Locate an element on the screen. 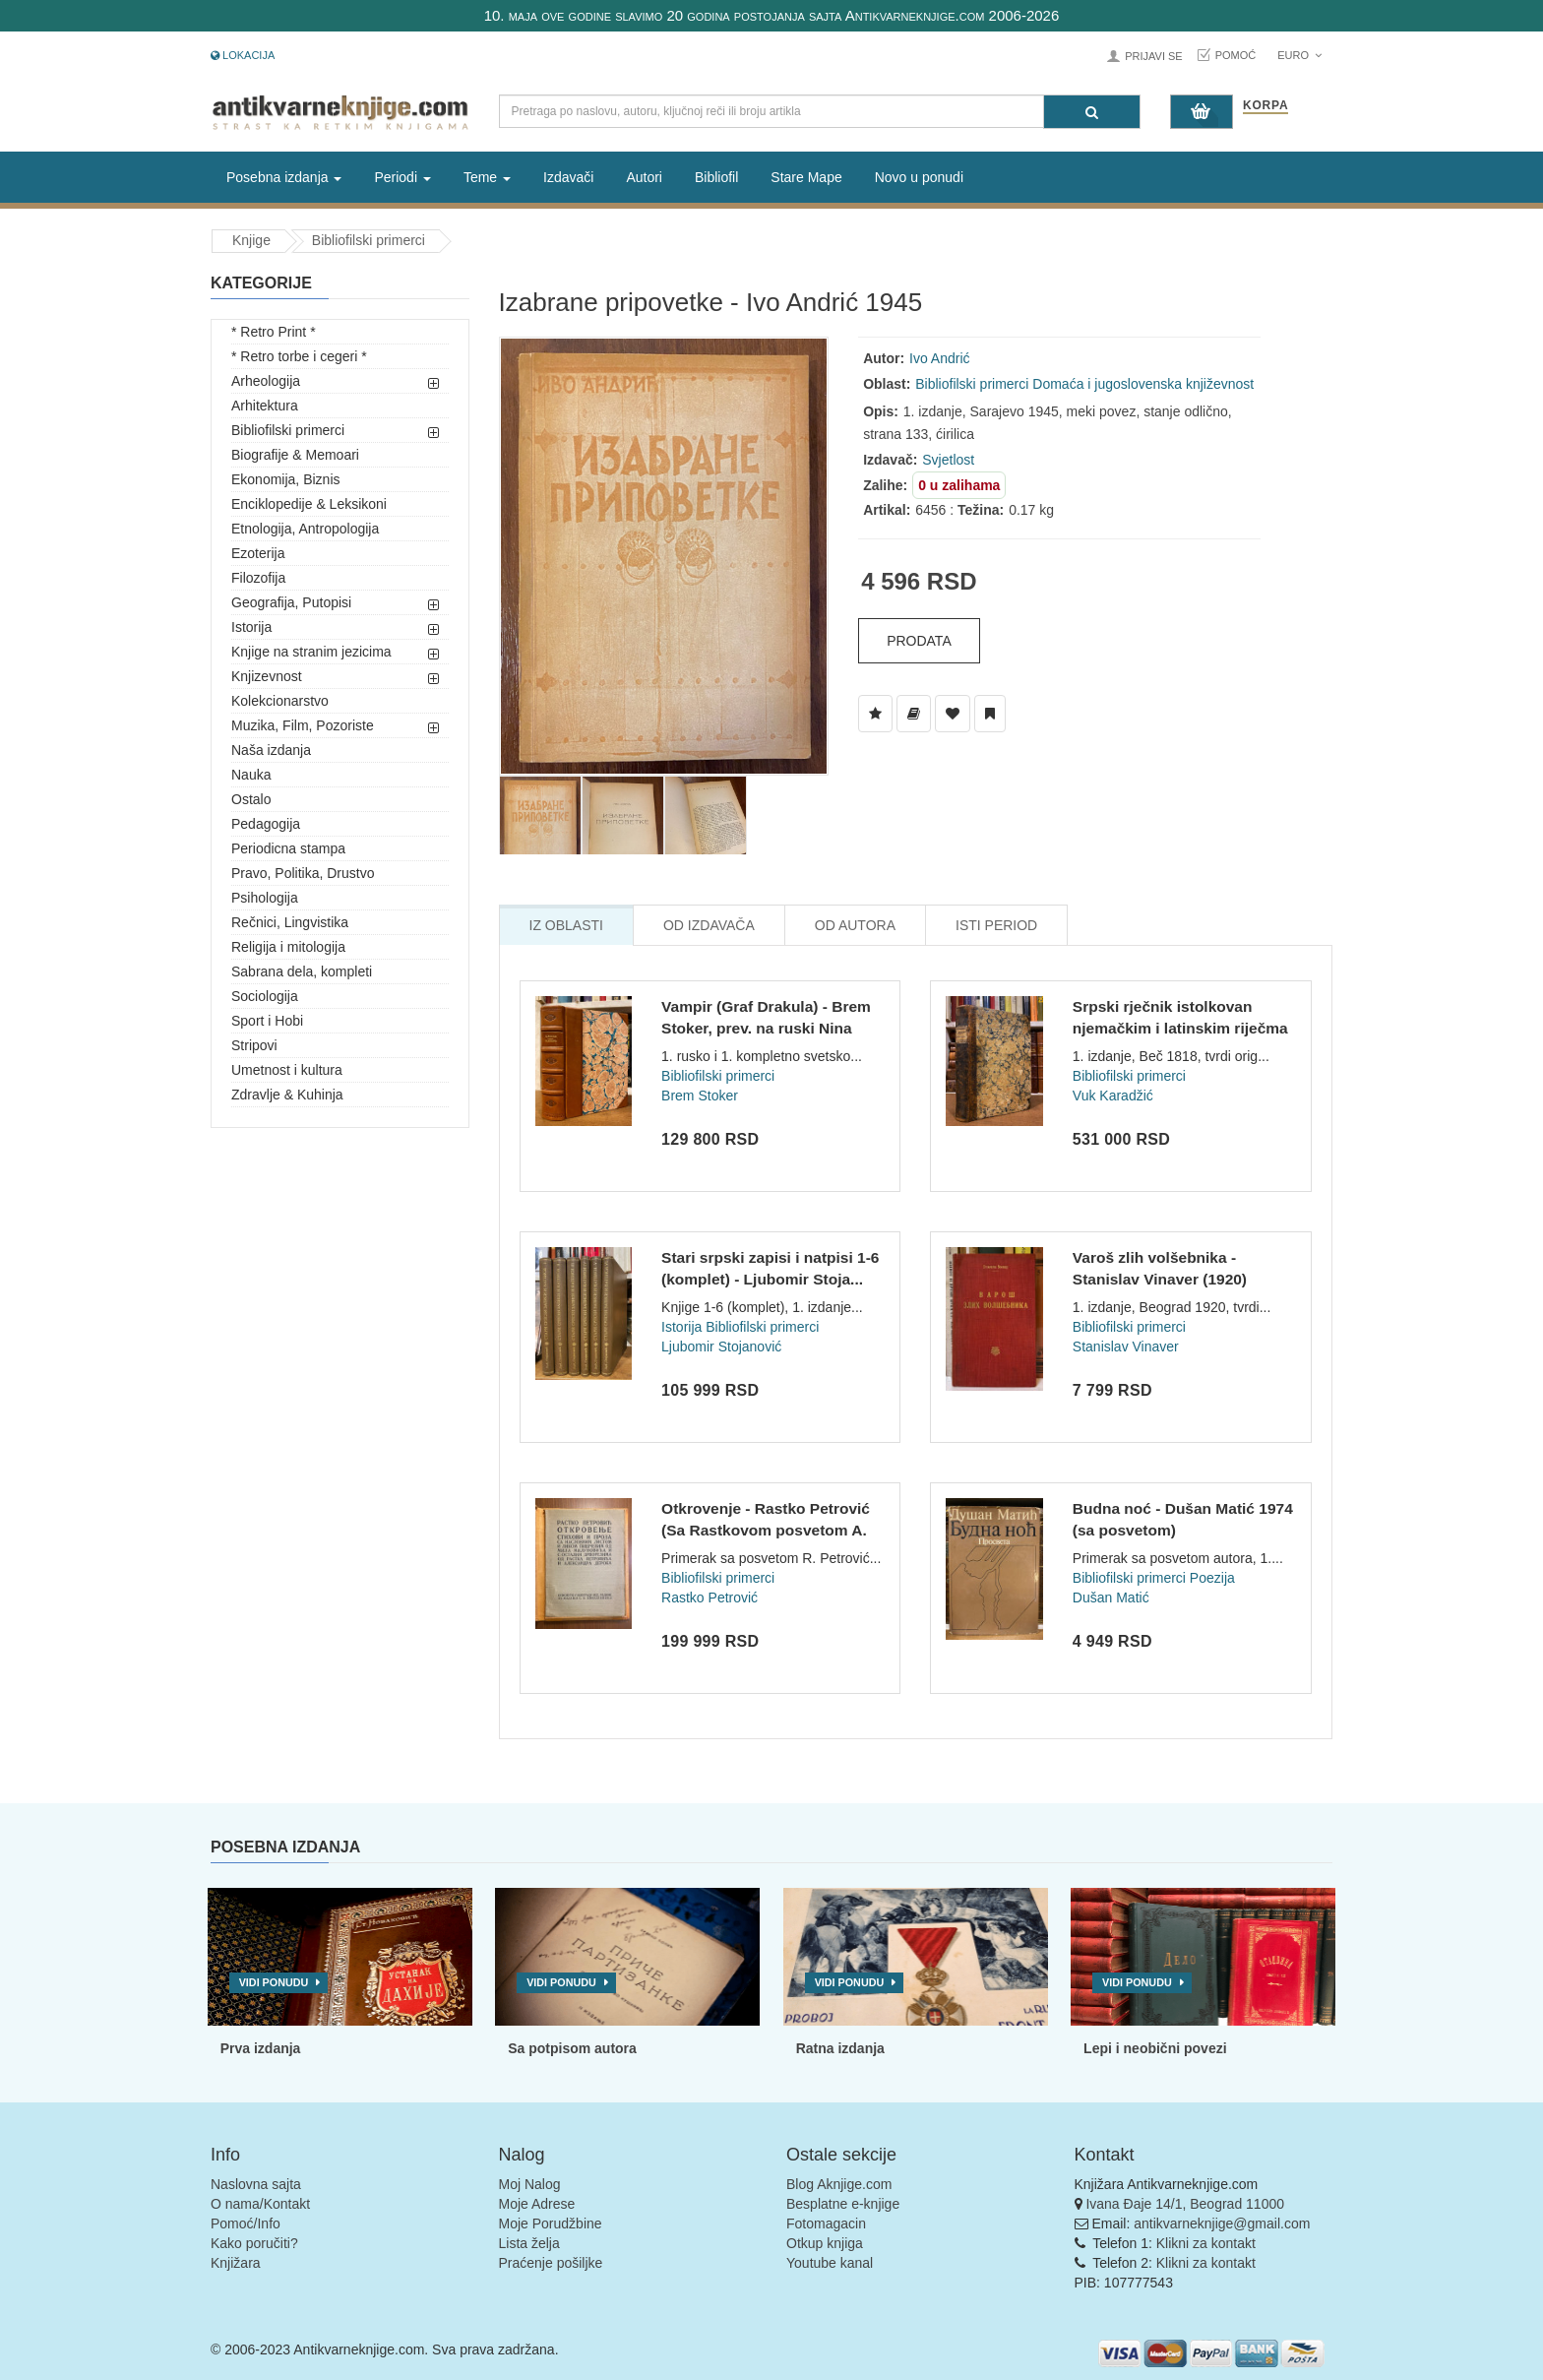 The image size is (1543, 2380). Bibliofil is located at coordinates (716, 177).